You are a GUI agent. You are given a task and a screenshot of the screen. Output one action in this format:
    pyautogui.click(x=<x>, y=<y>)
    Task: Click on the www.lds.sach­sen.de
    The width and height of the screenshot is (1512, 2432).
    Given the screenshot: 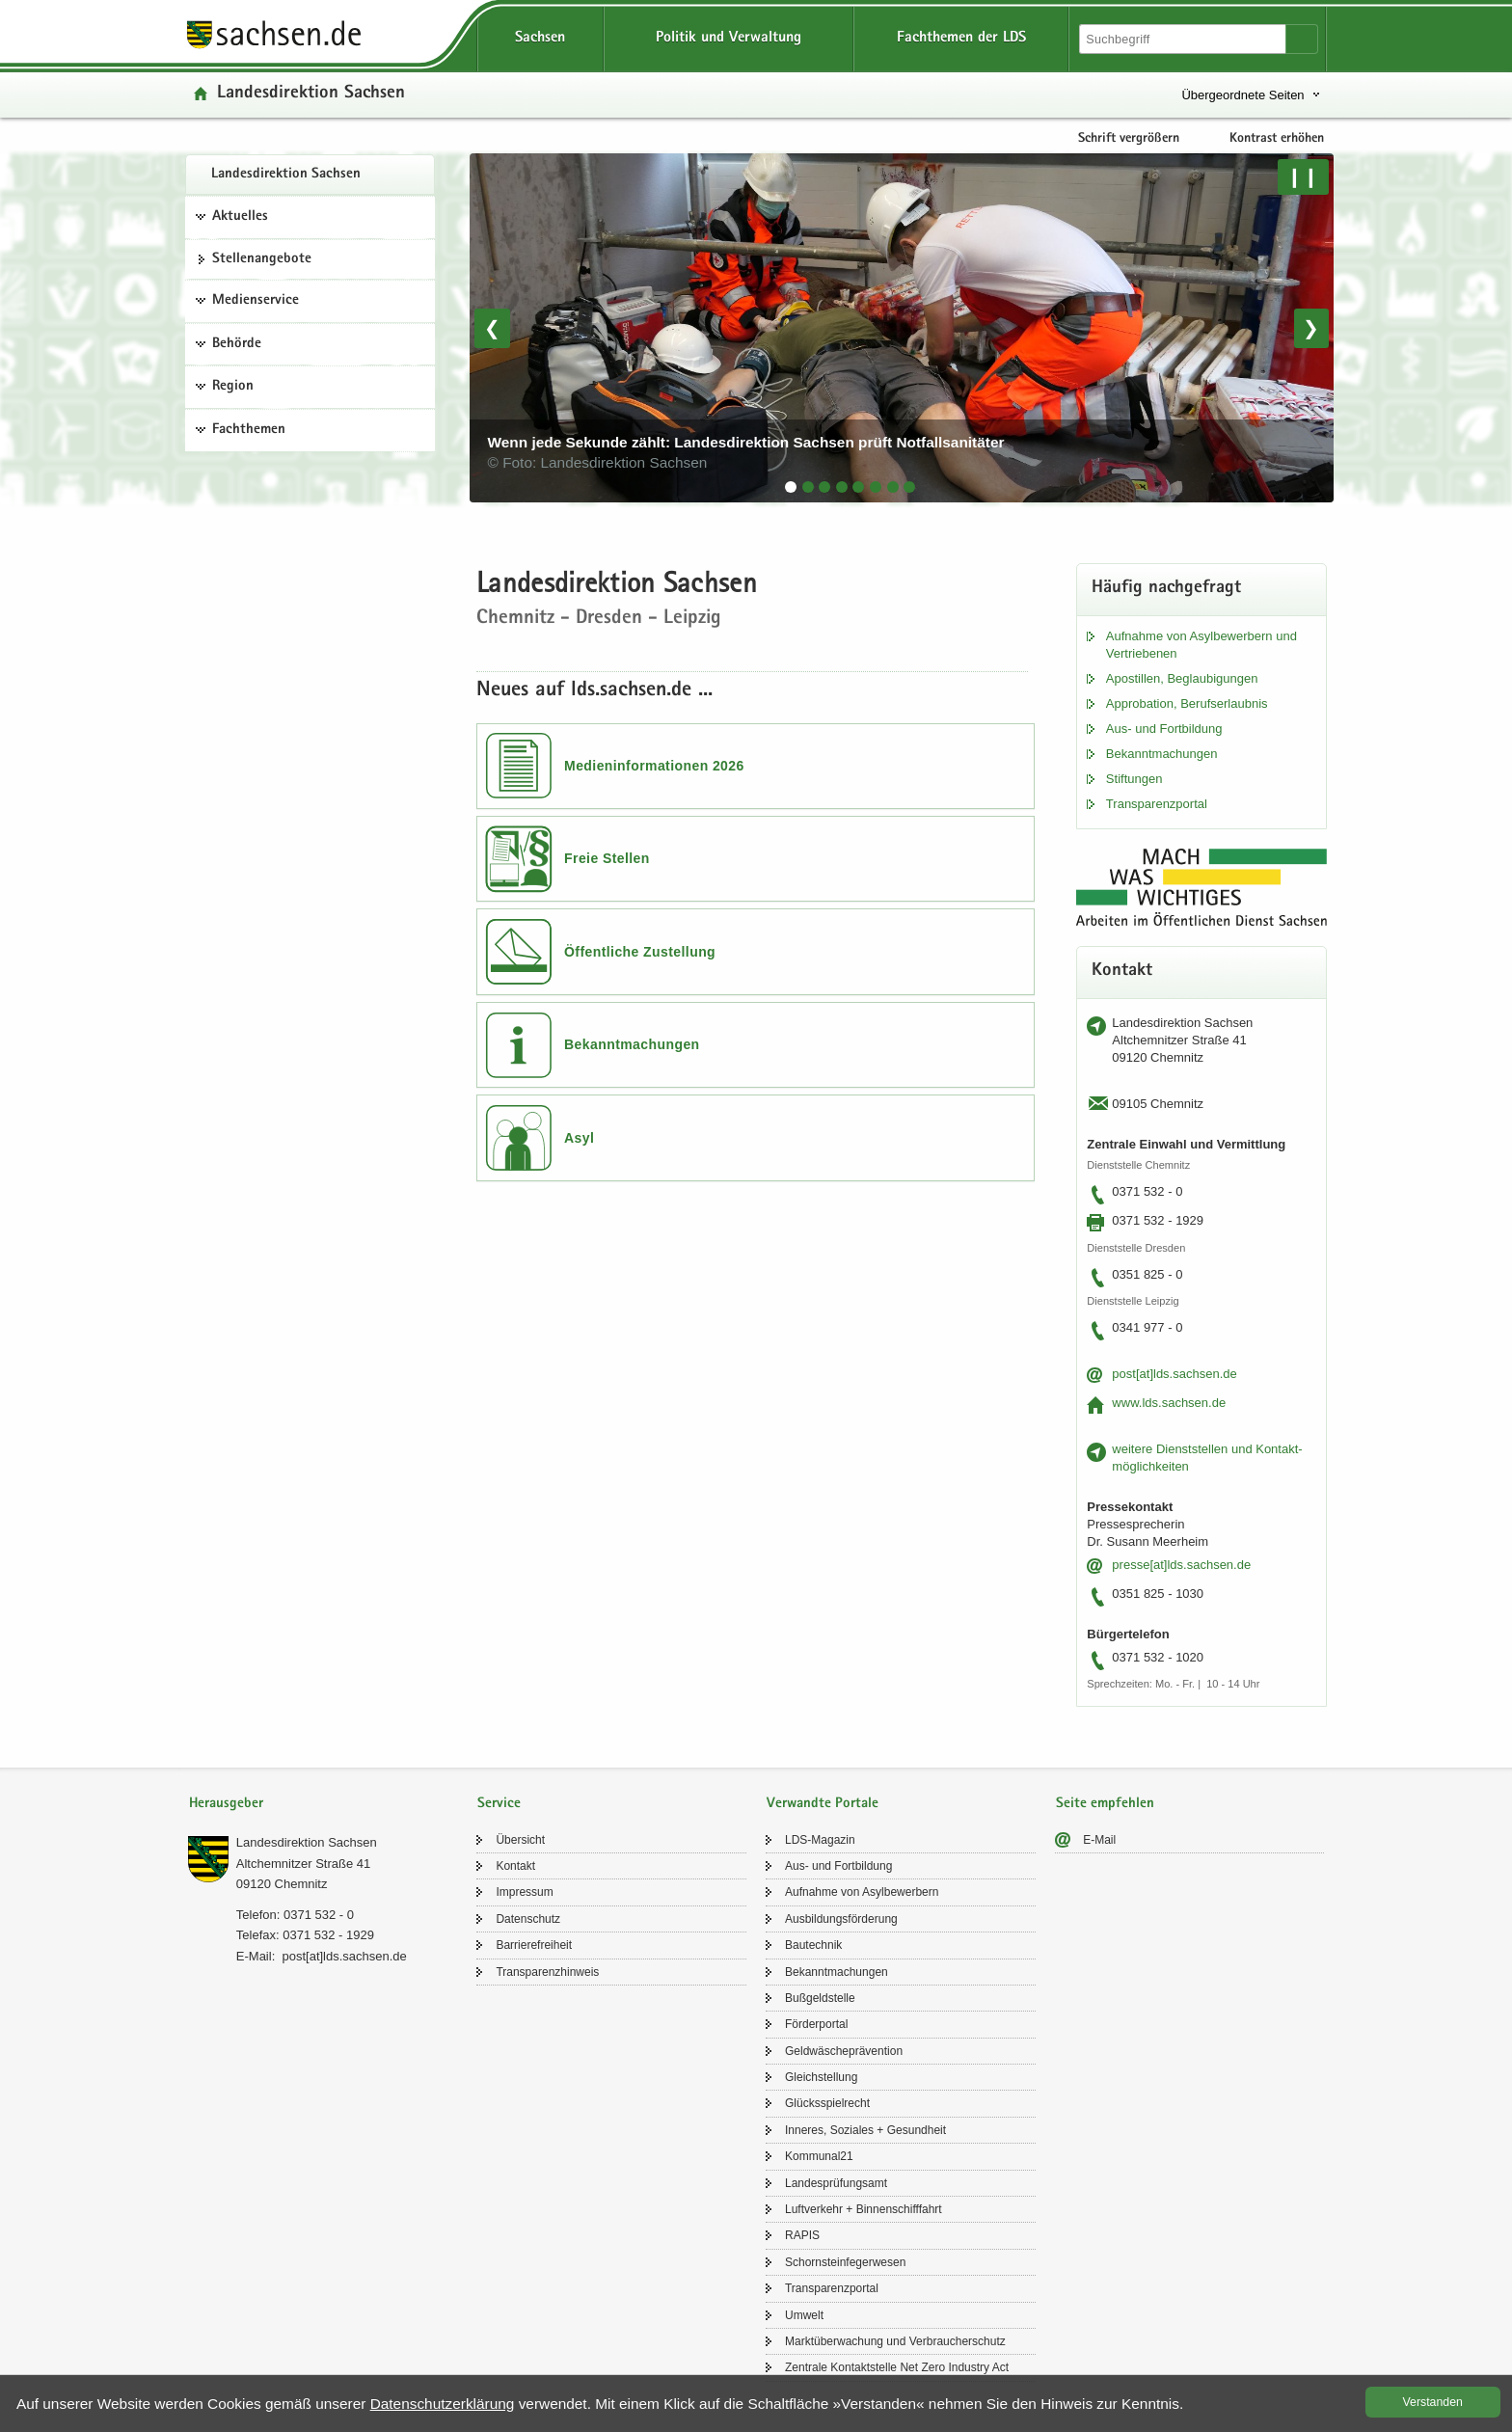 What is the action you would take?
    pyautogui.click(x=1169, y=1402)
    